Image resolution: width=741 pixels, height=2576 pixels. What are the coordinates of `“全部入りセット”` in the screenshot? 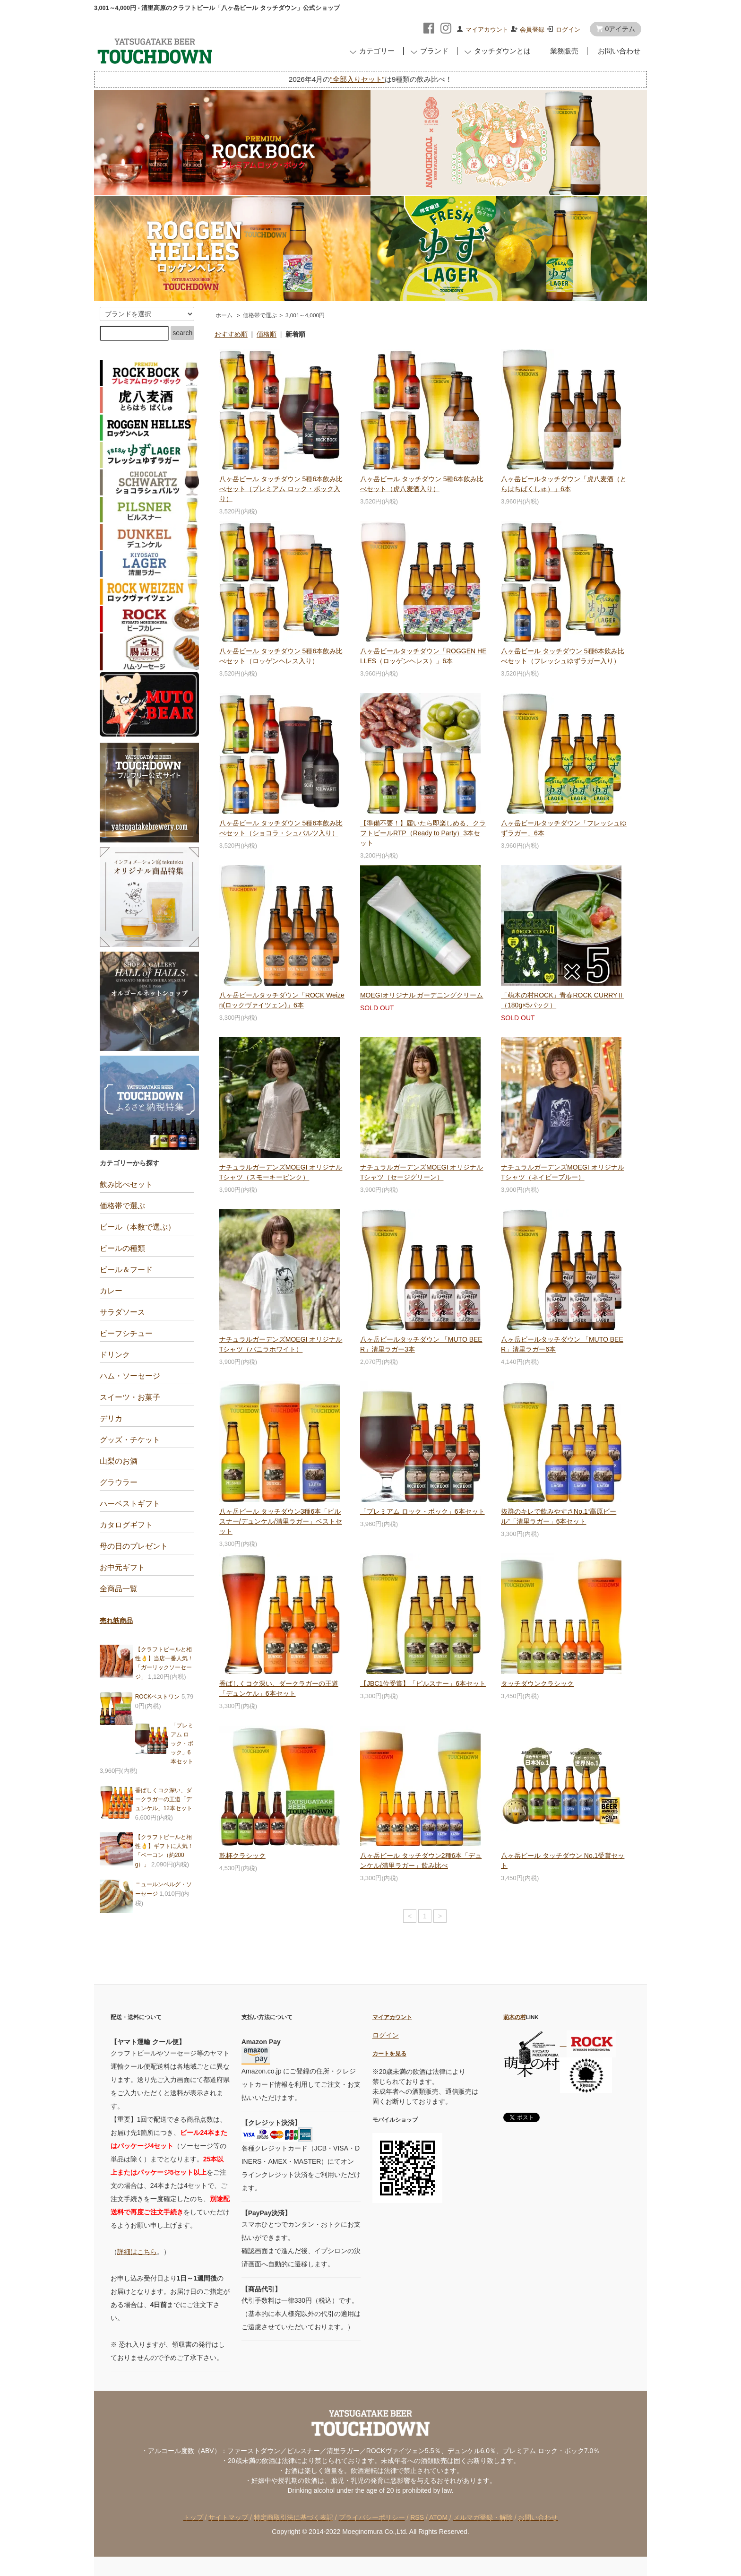 It's located at (357, 79).